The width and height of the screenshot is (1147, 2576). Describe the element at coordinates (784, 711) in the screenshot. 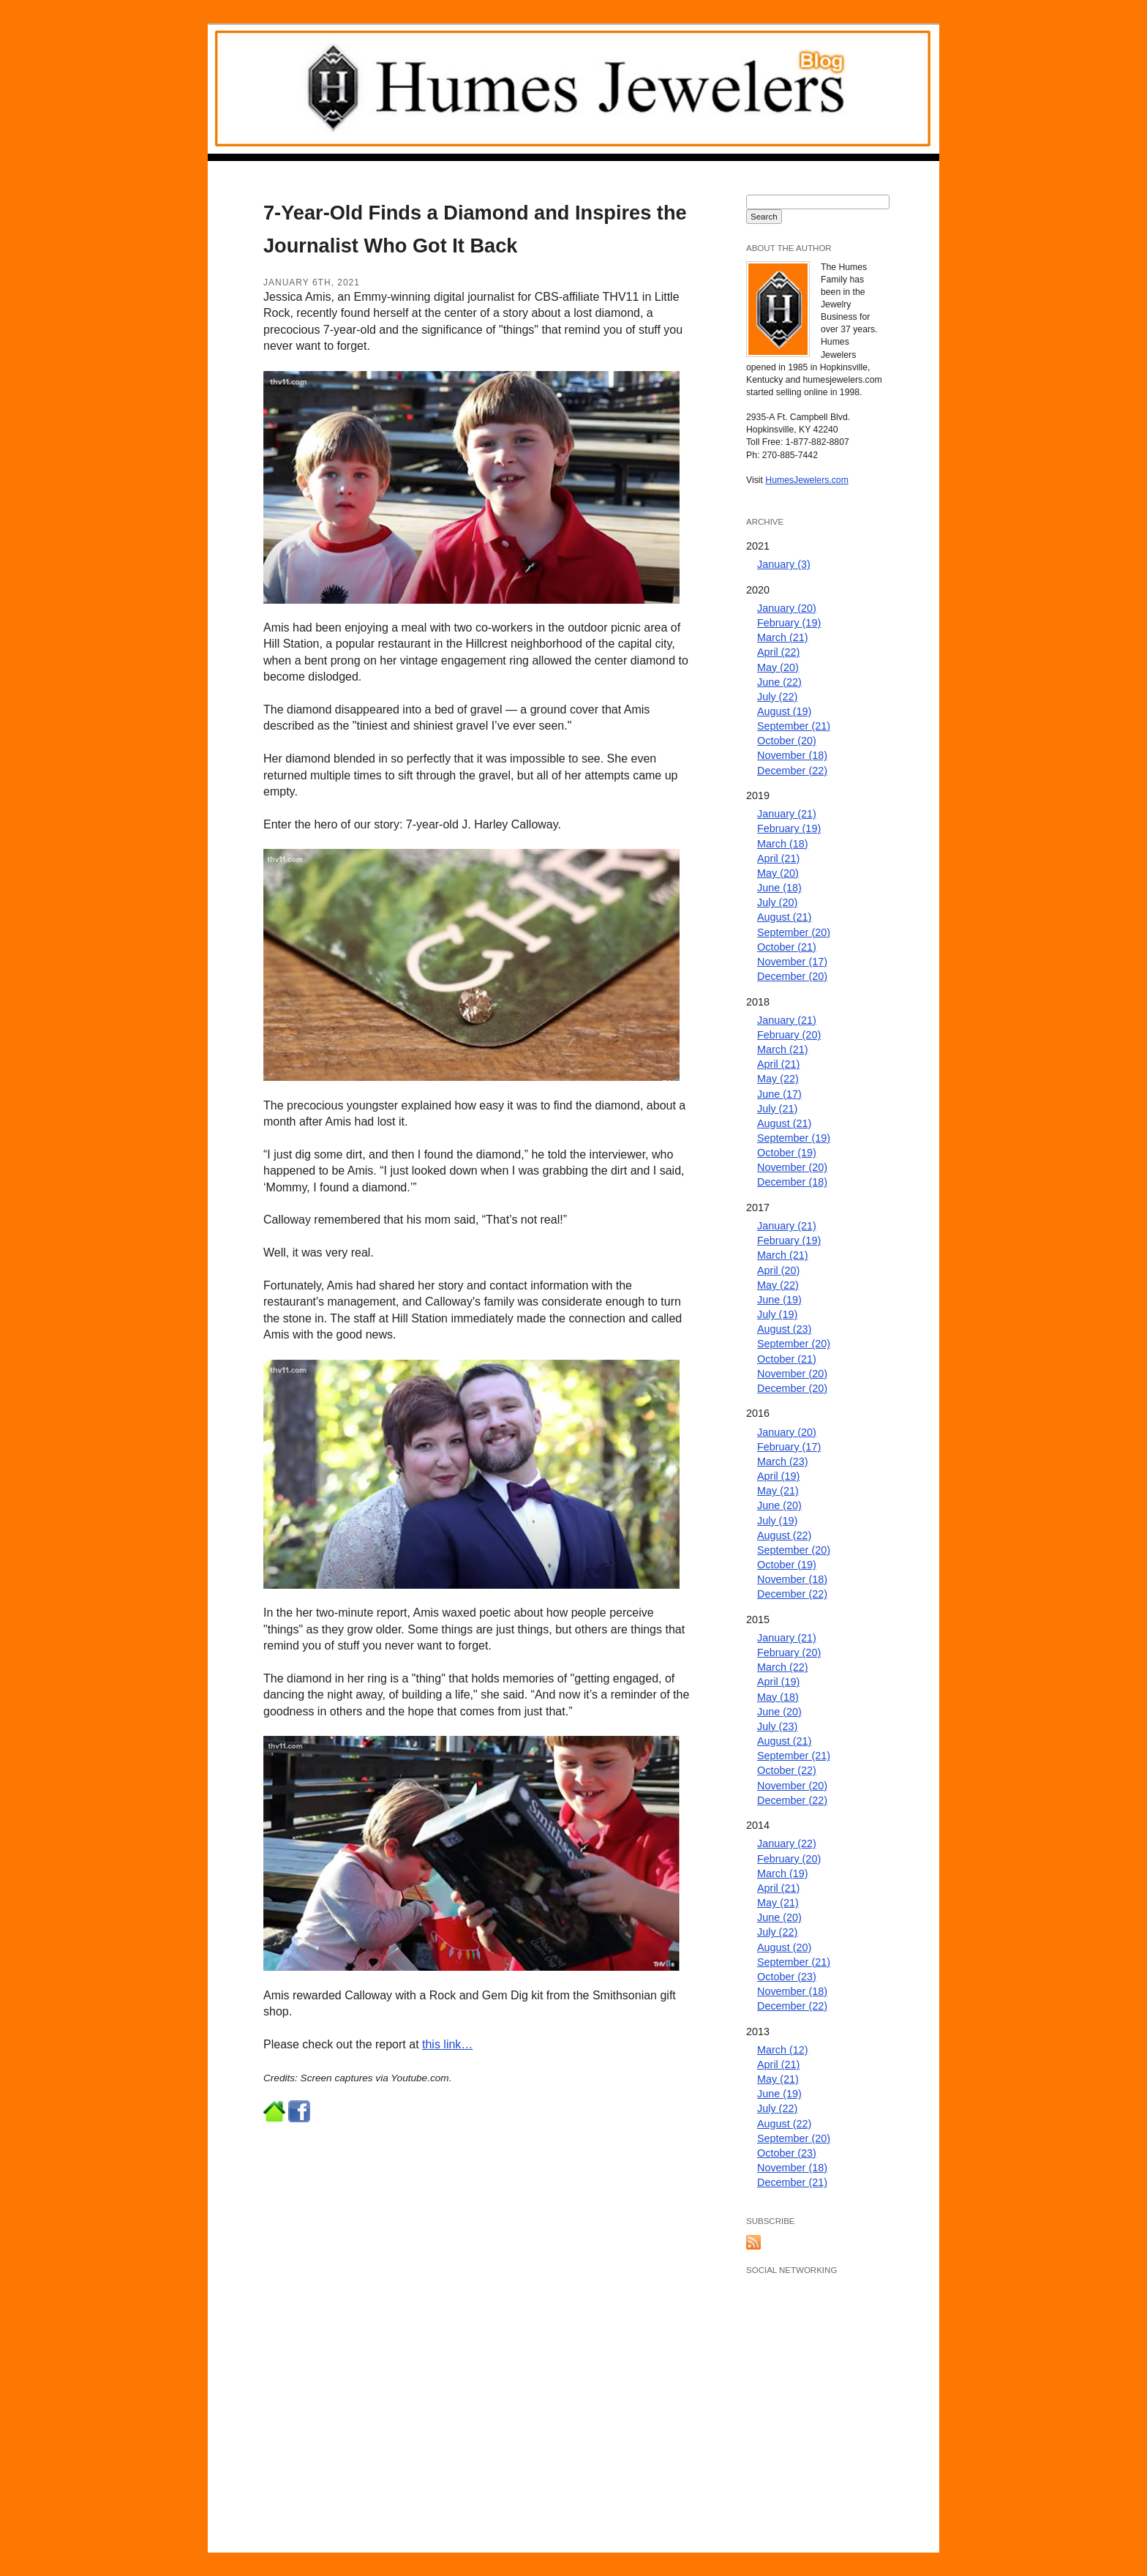

I see `August (19)` at that location.